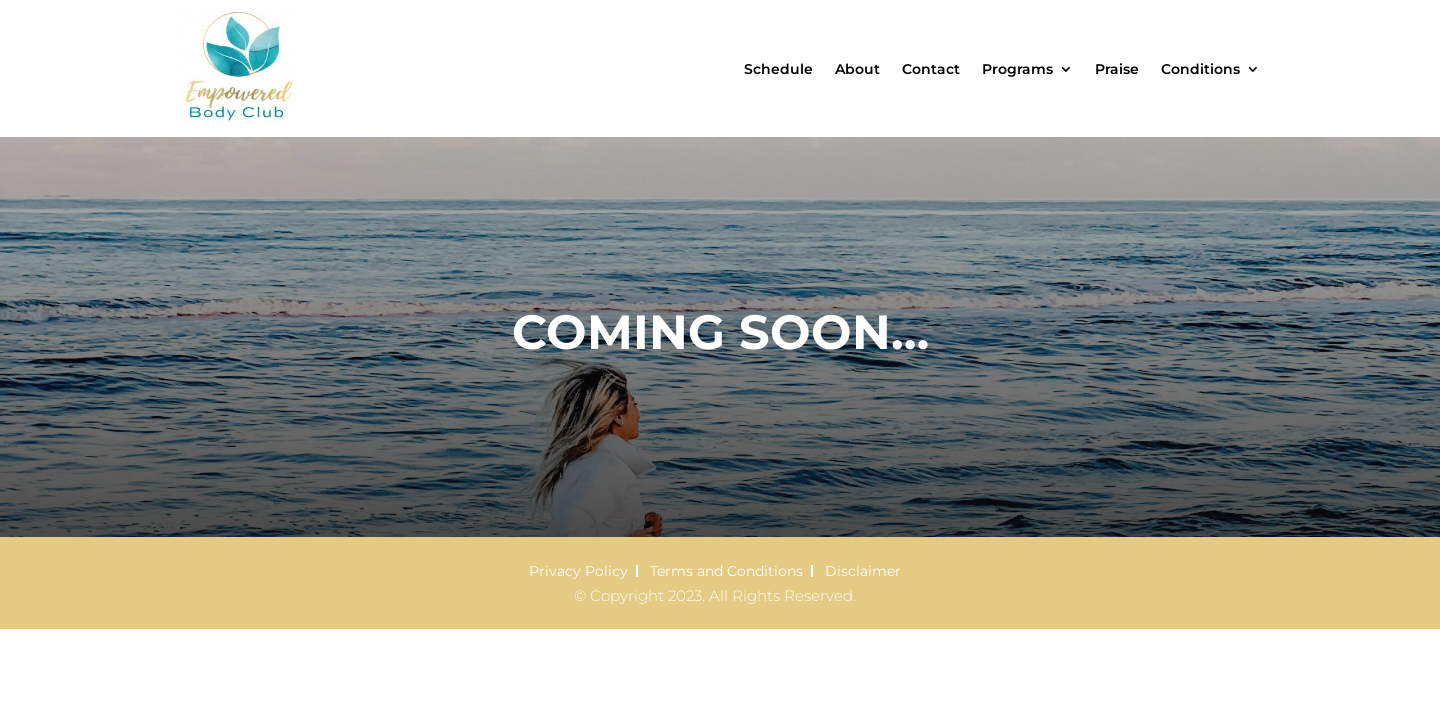 The height and width of the screenshot is (720, 1440). I want to click on Disclaimer, so click(863, 571).